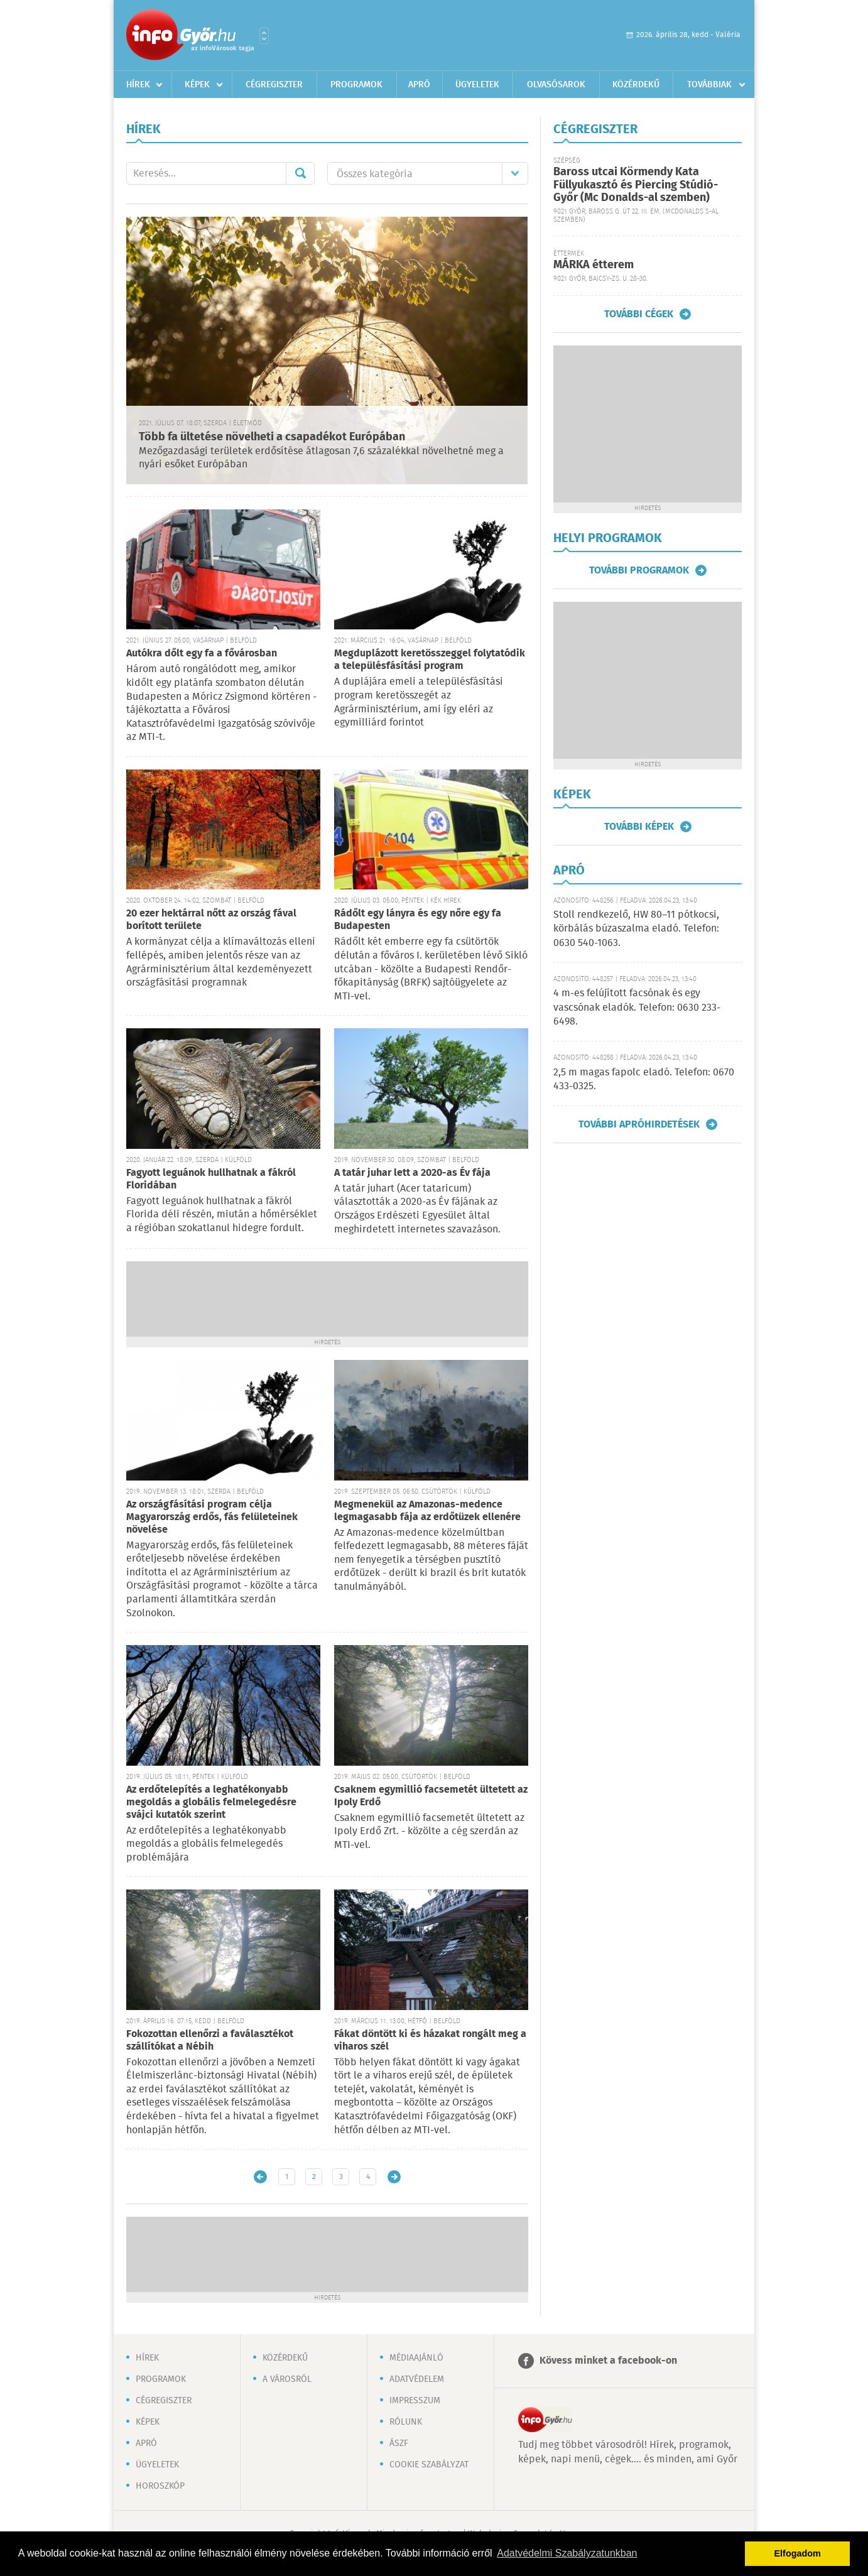 The height and width of the screenshot is (2576, 868). Describe the element at coordinates (287, 2379) in the screenshot. I see `A városról` at that location.